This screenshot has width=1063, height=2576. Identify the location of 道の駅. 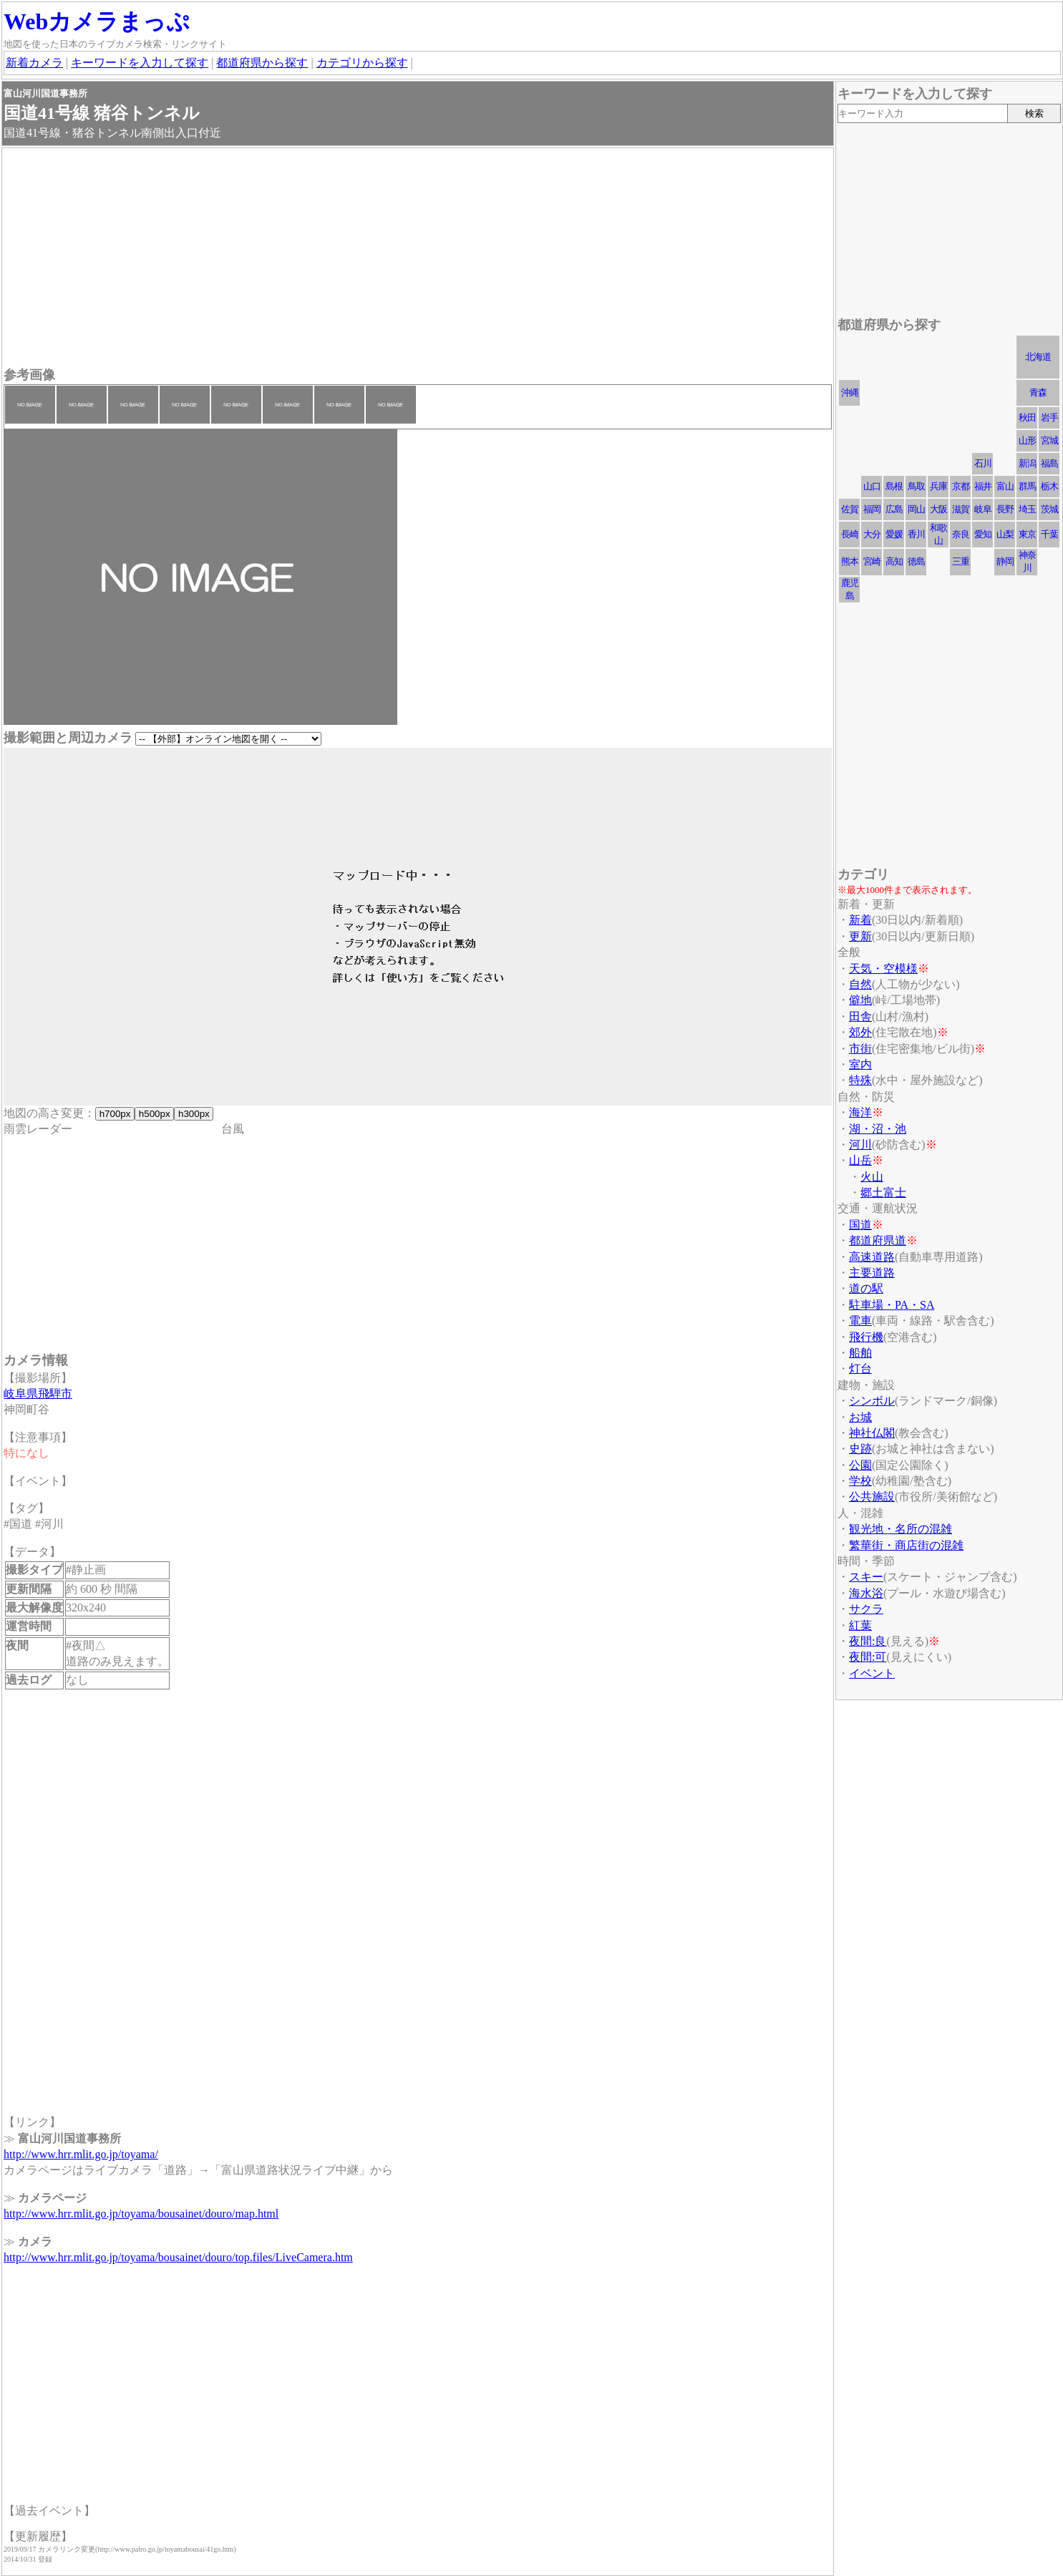
(866, 1288).